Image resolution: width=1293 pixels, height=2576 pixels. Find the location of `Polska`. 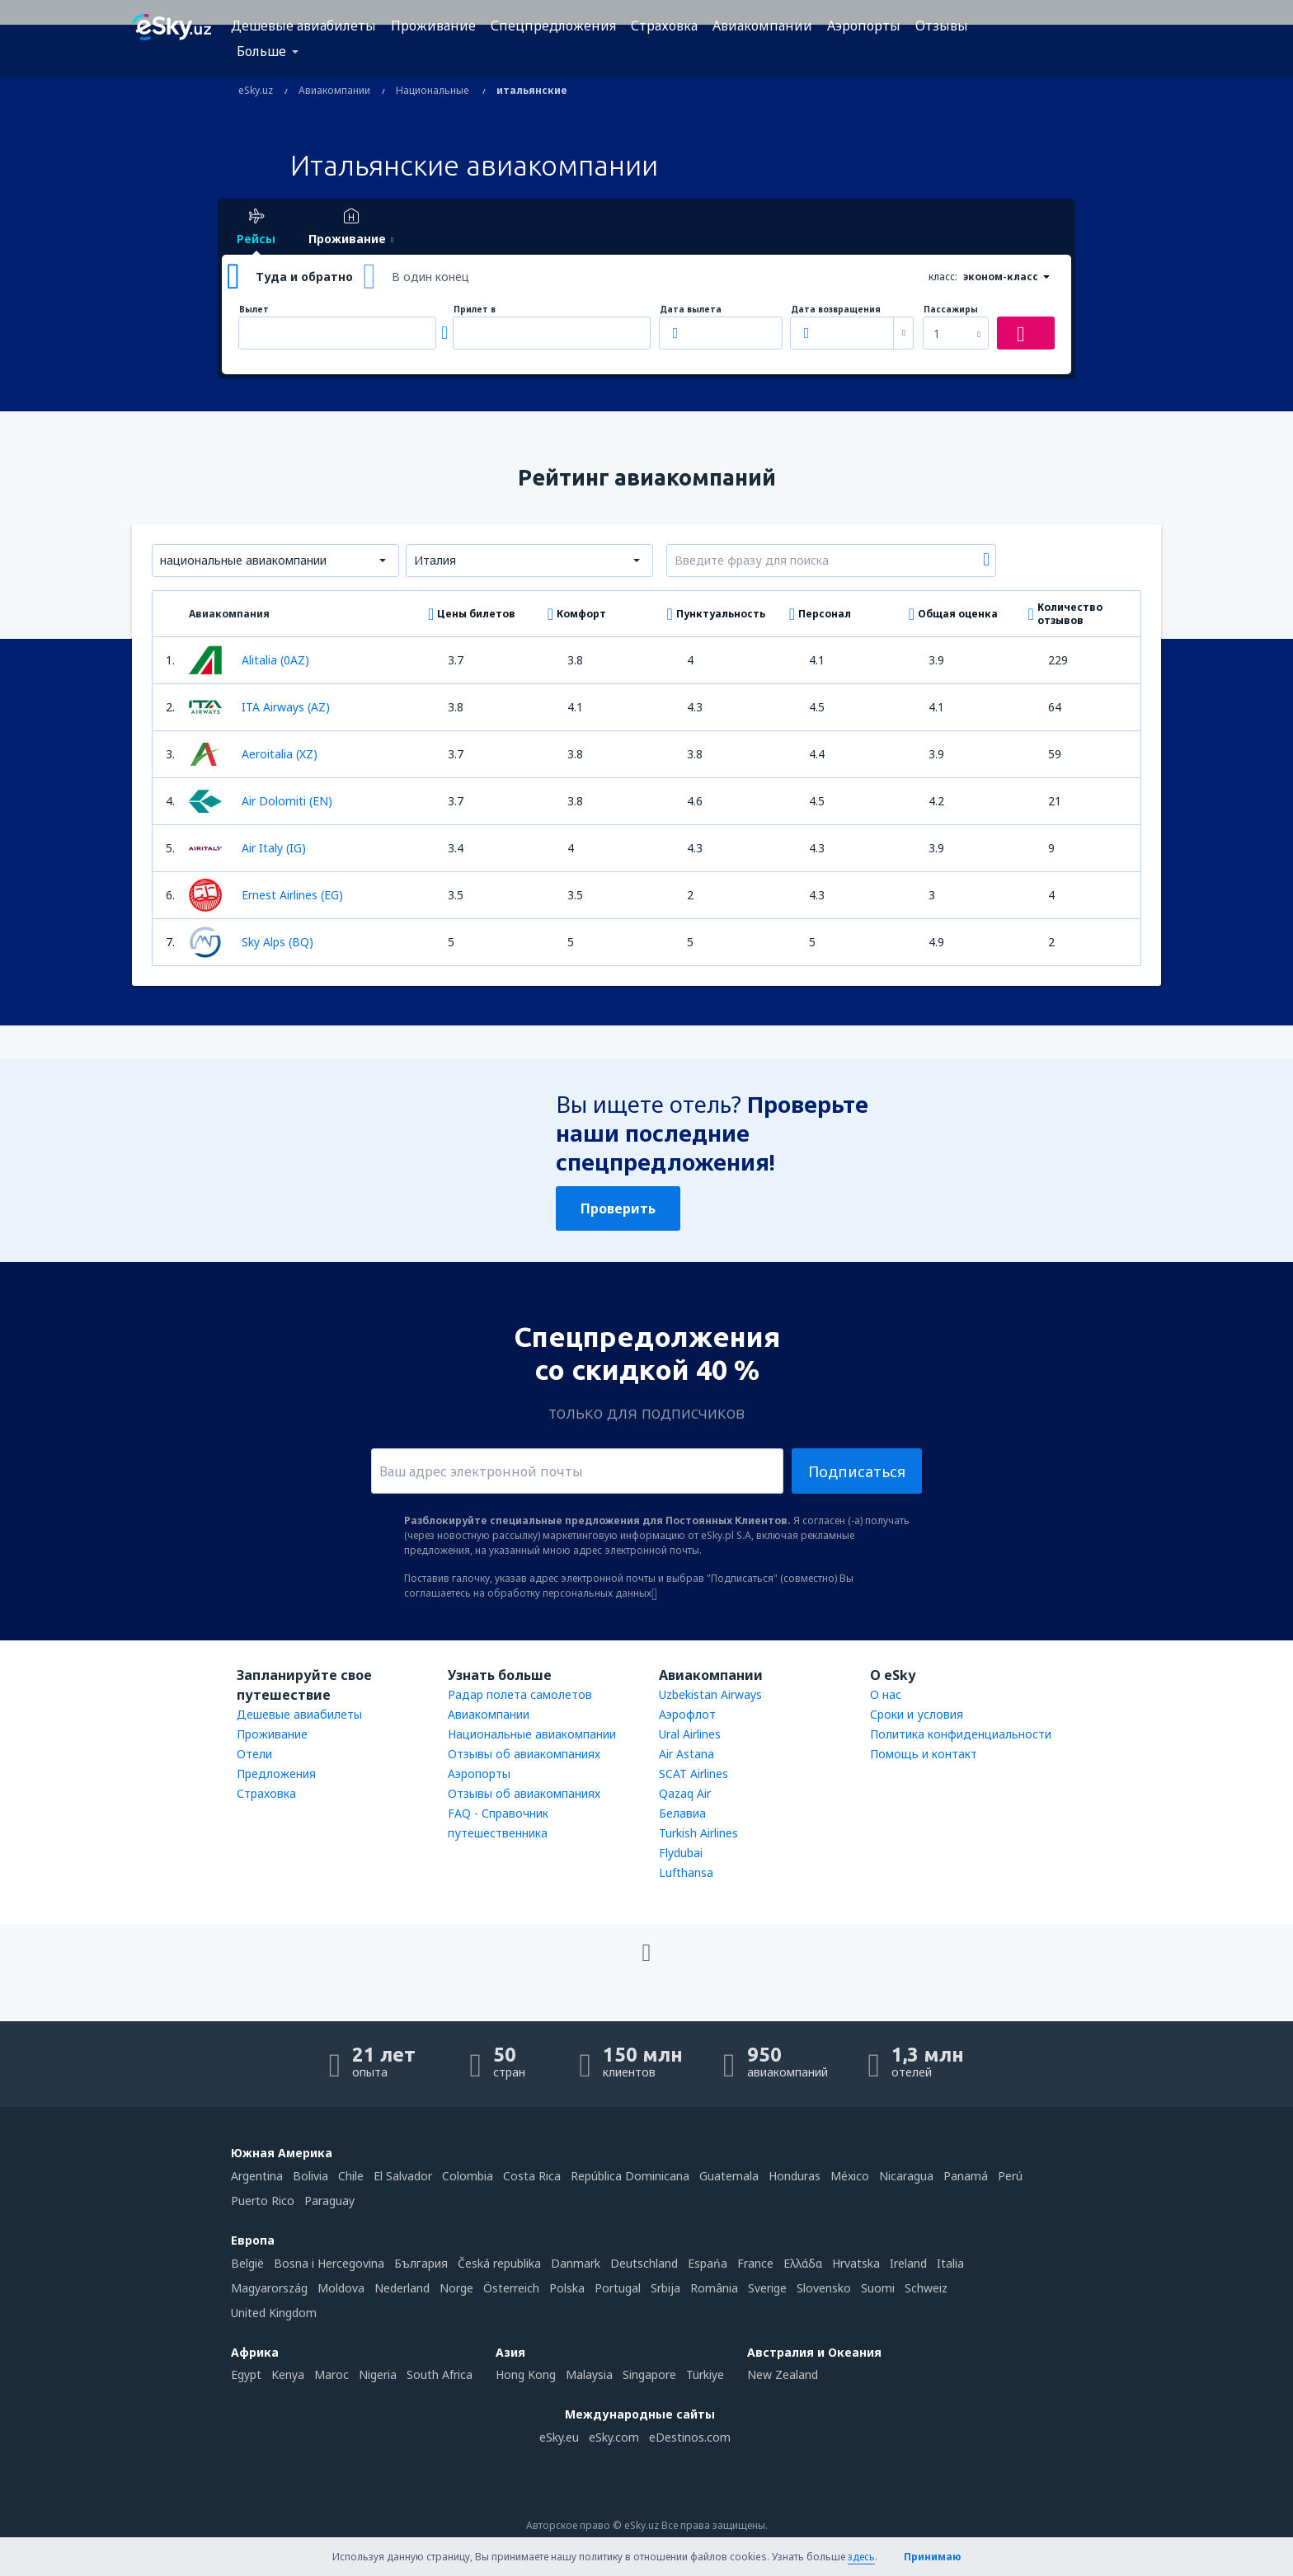

Polska is located at coordinates (567, 2288).